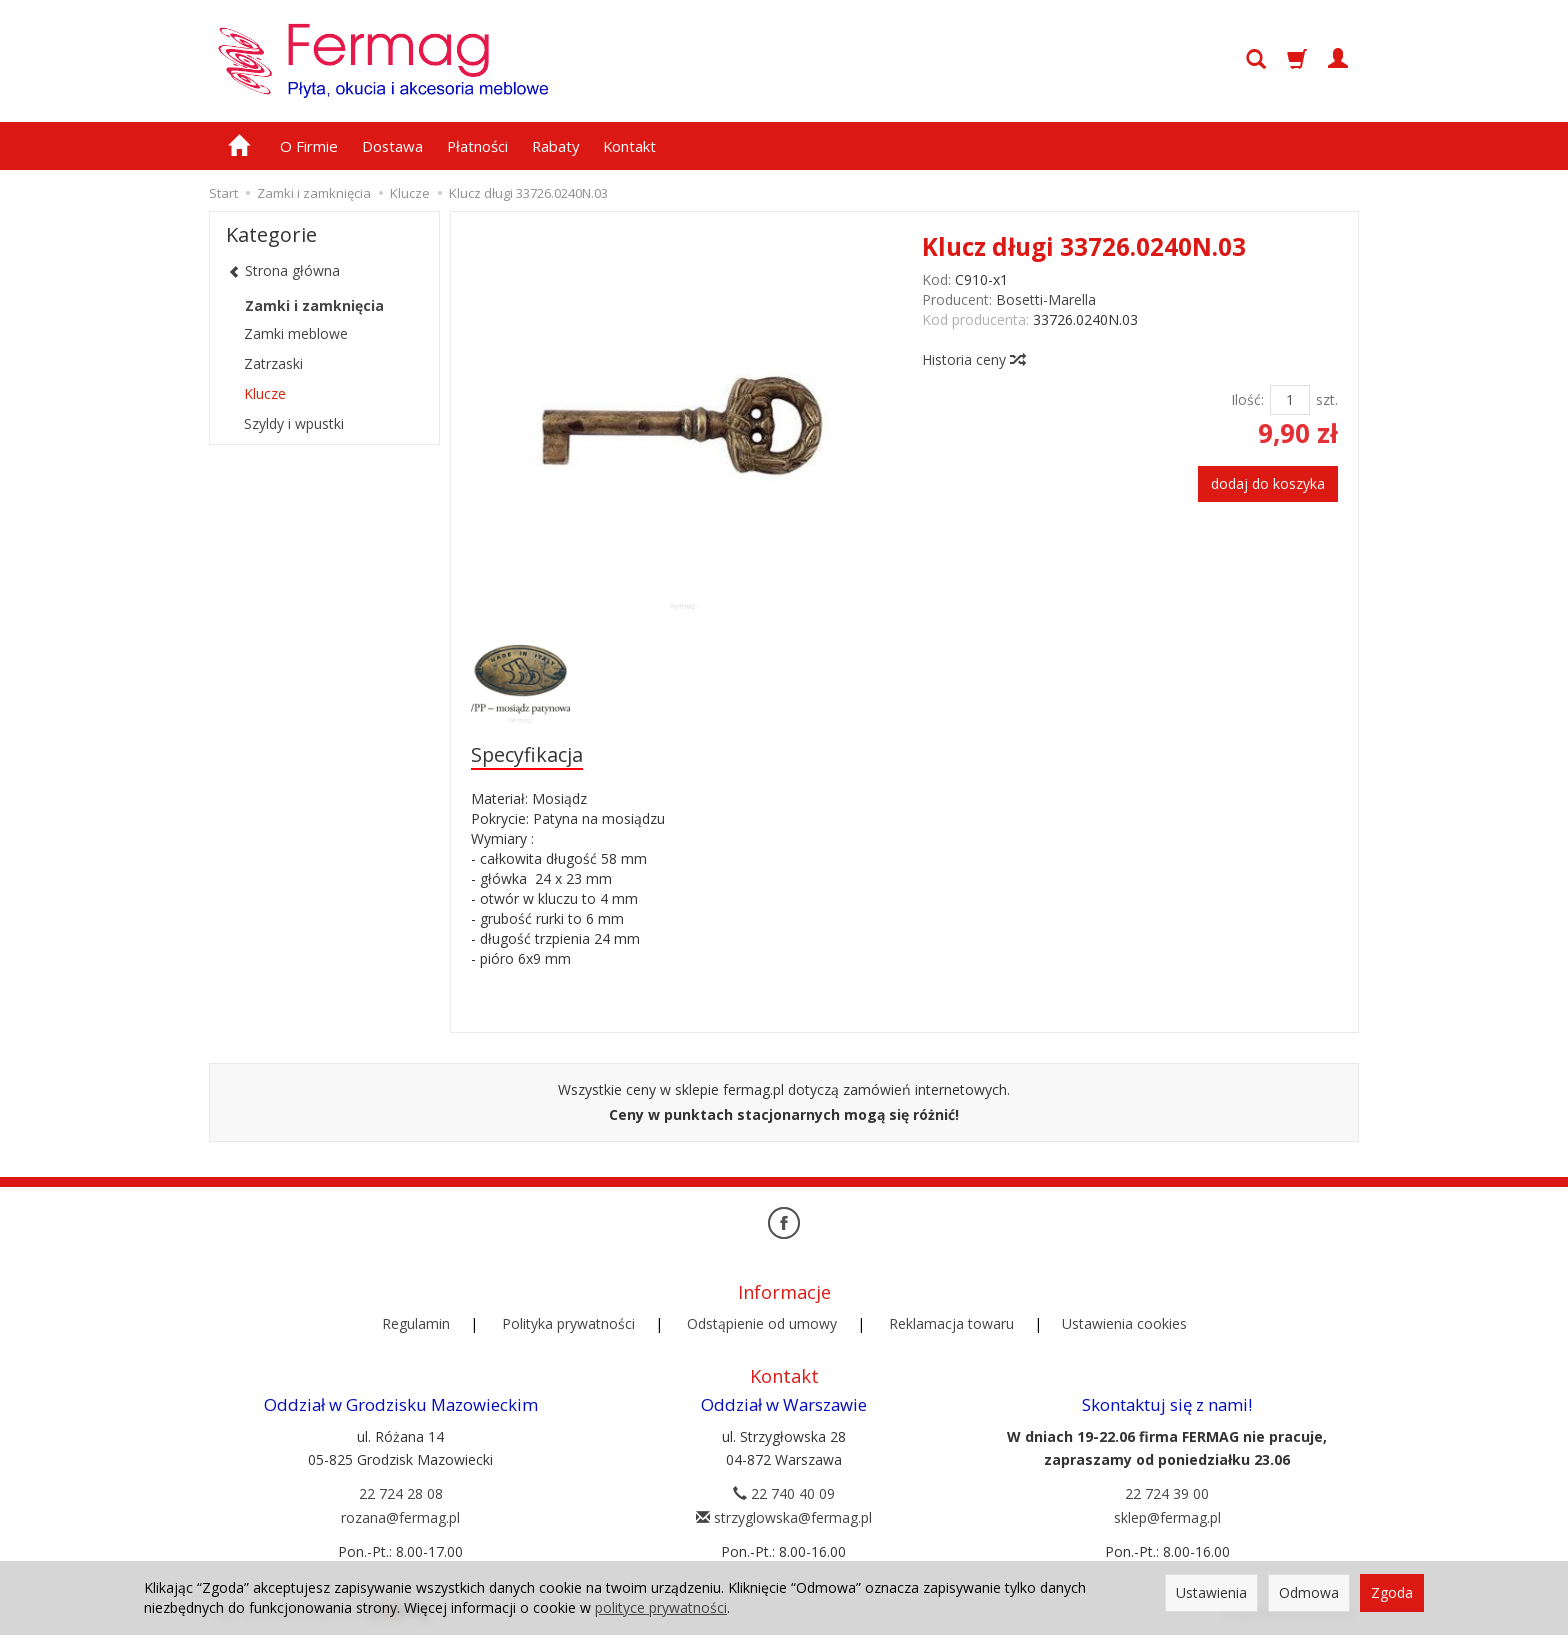 This screenshot has width=1568, height=1635. Describe the element at coordinates (294, 423) in the screenshot. I see `Szyldy i wpustki` at that location.